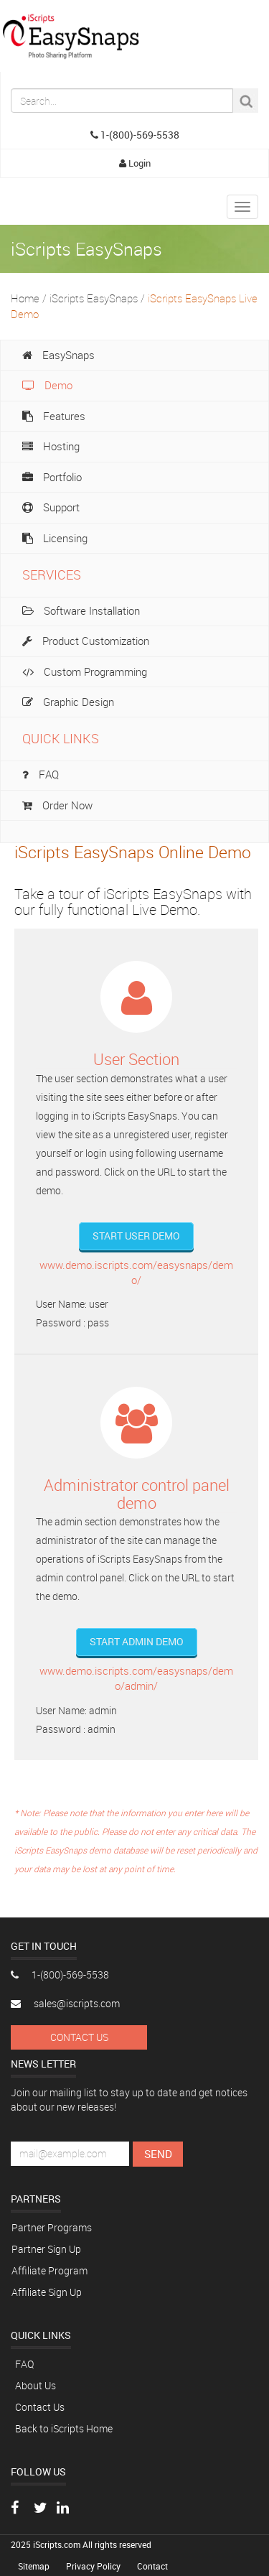 The height and width of the screenshot is (2576, 269). I want to click on Partner Programs, so click(51, 2227).